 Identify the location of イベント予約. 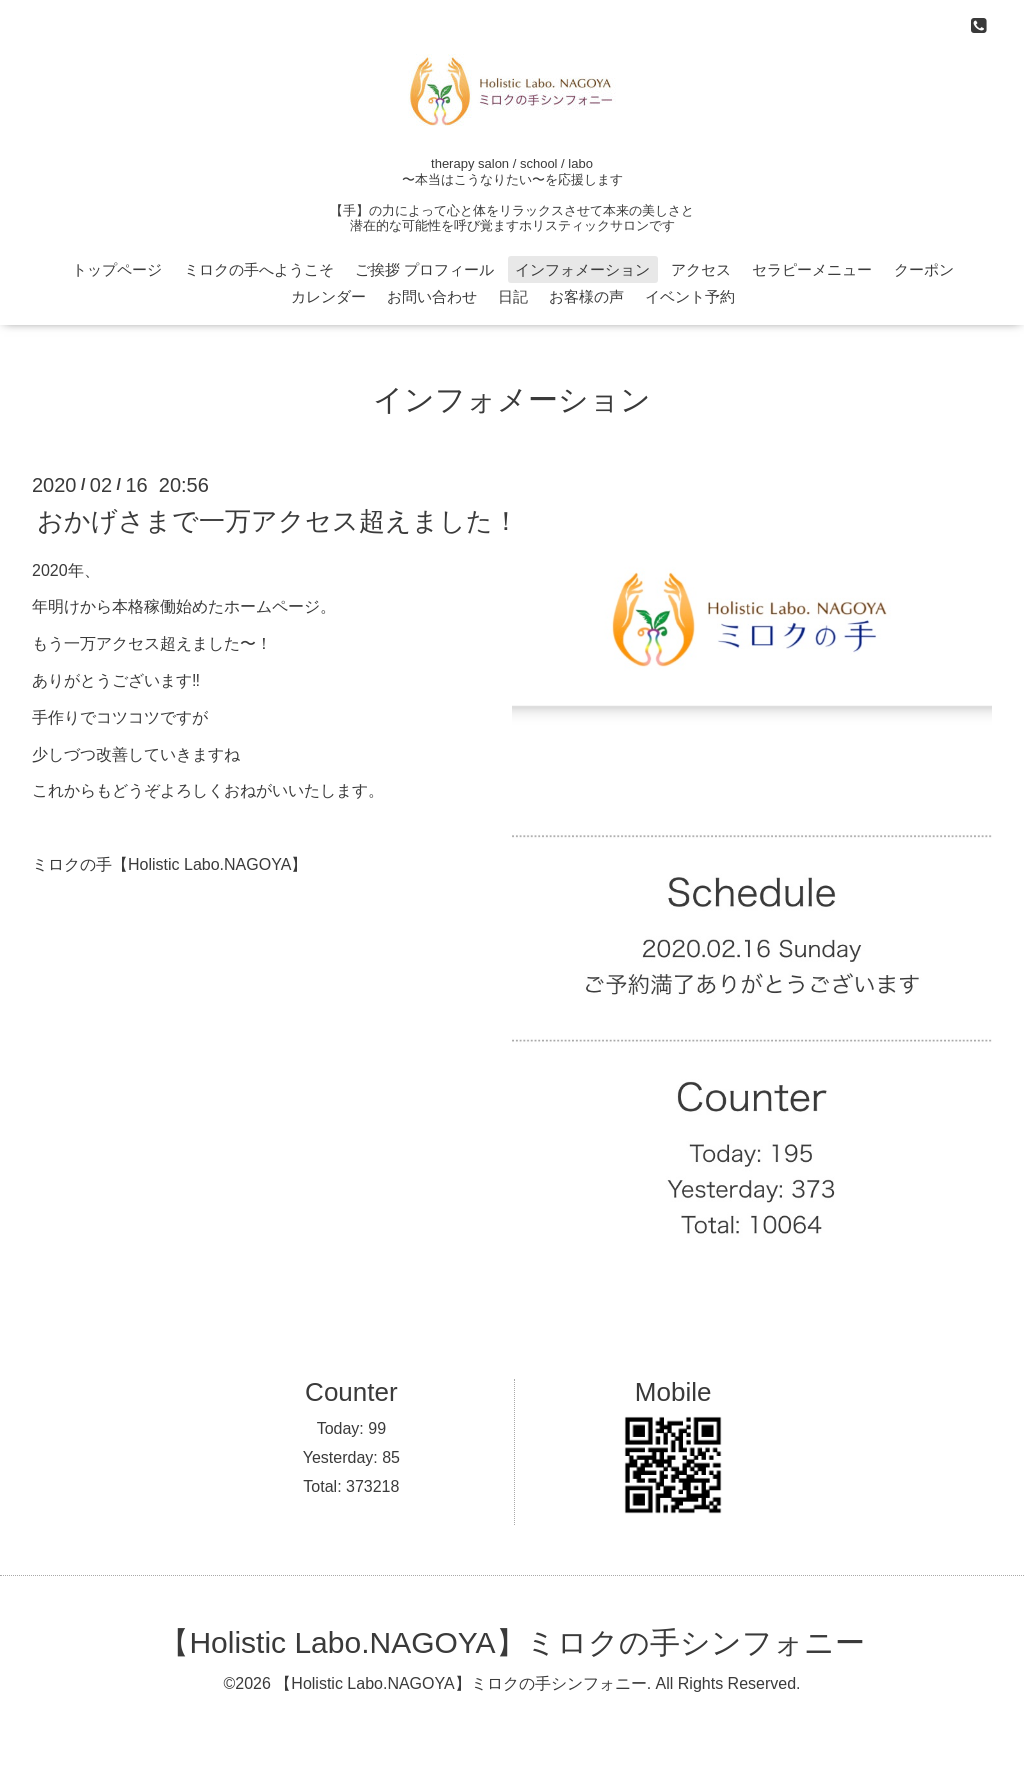
(690, 296).